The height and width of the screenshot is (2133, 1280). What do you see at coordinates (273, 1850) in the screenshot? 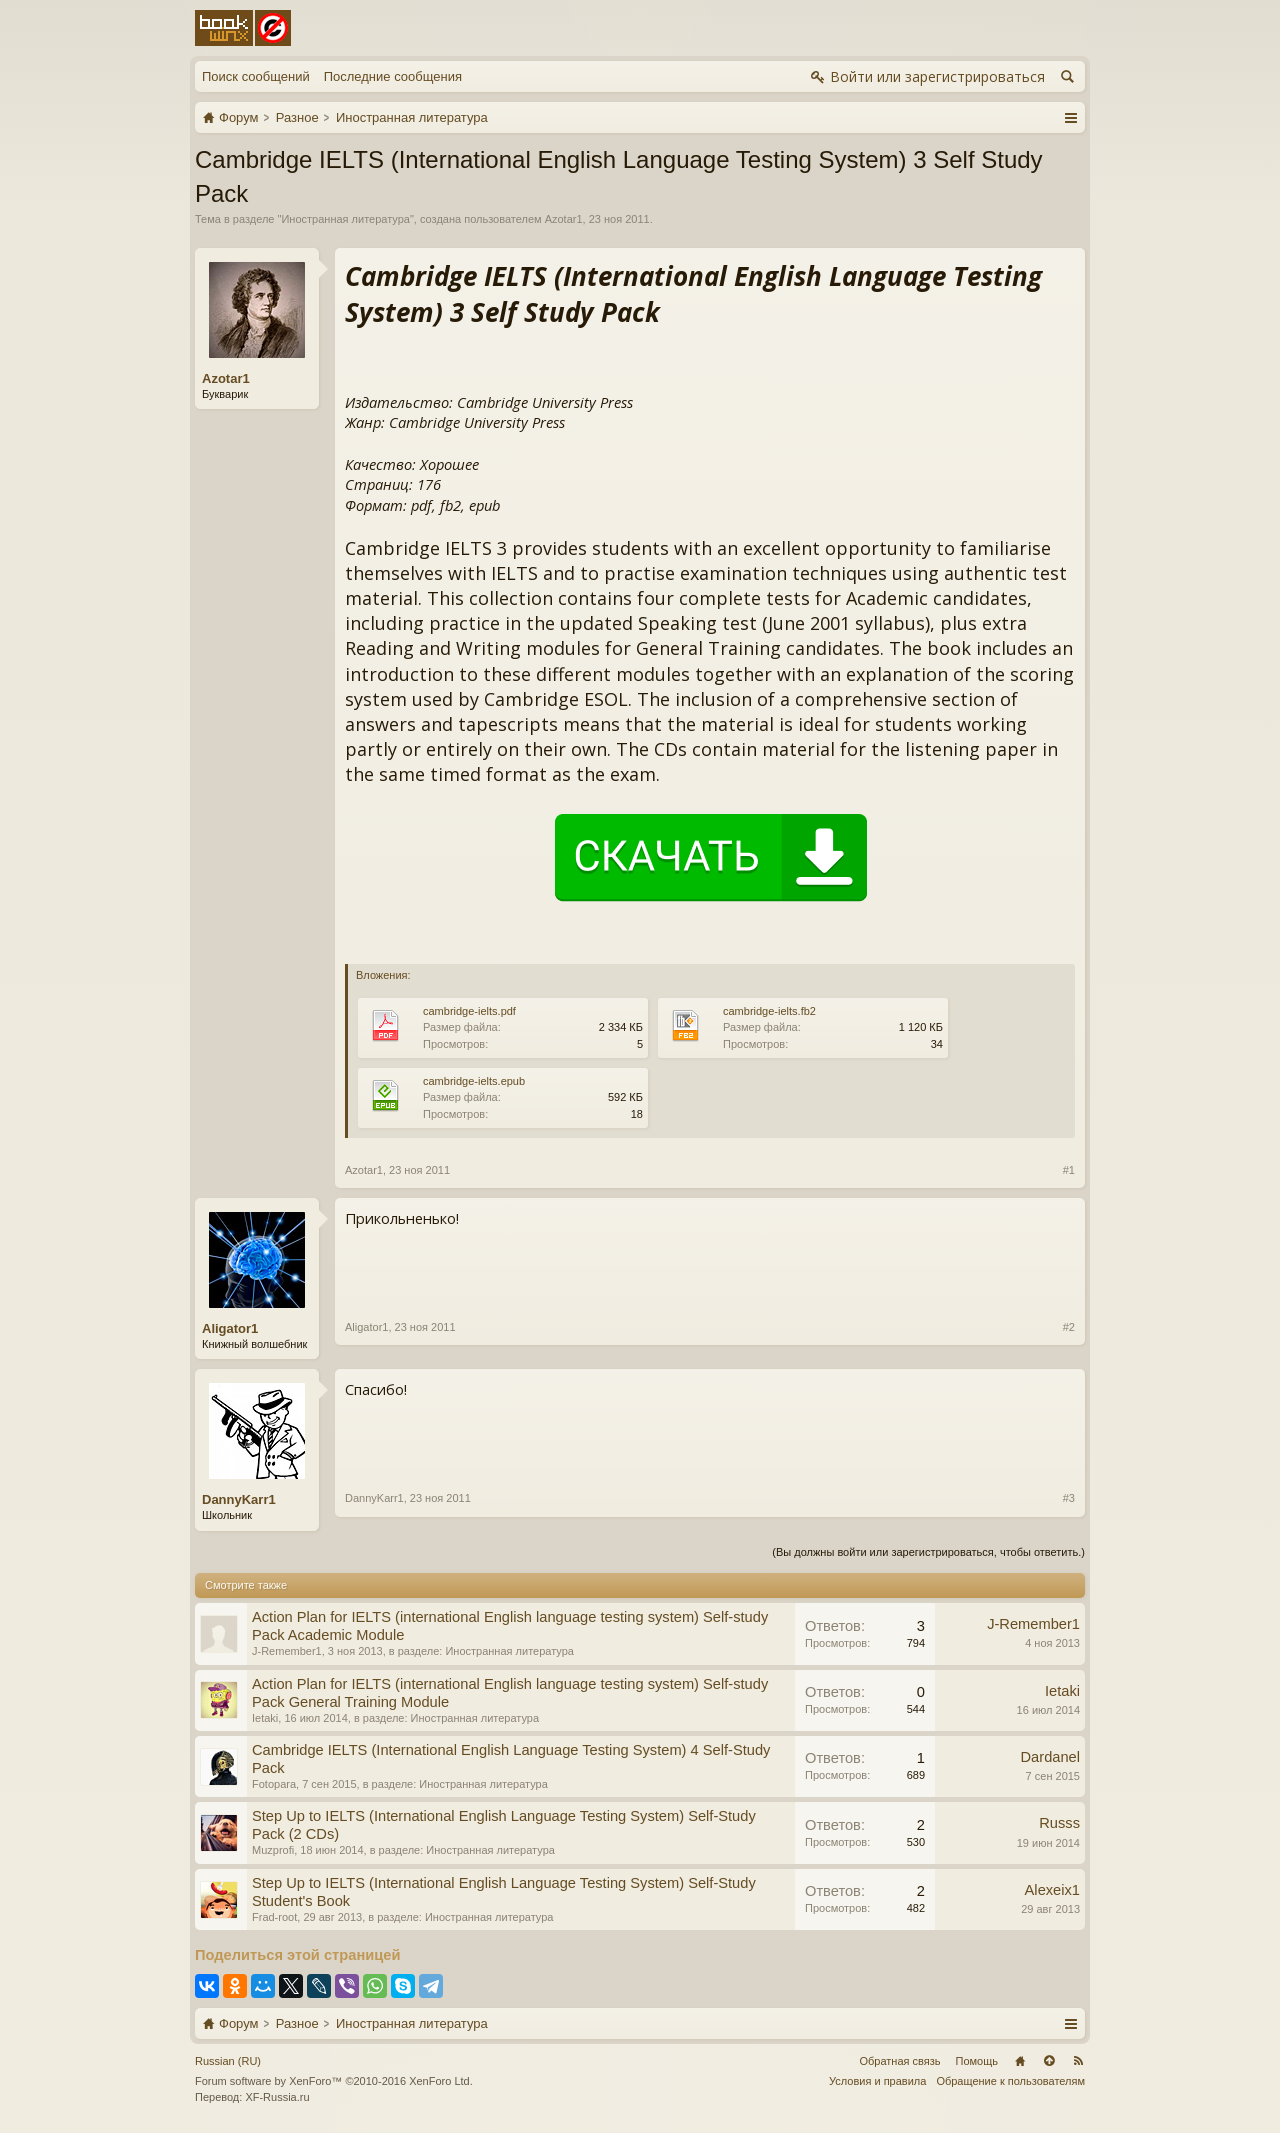
I see `Muzprofi` at bounding box center [273, 1850].